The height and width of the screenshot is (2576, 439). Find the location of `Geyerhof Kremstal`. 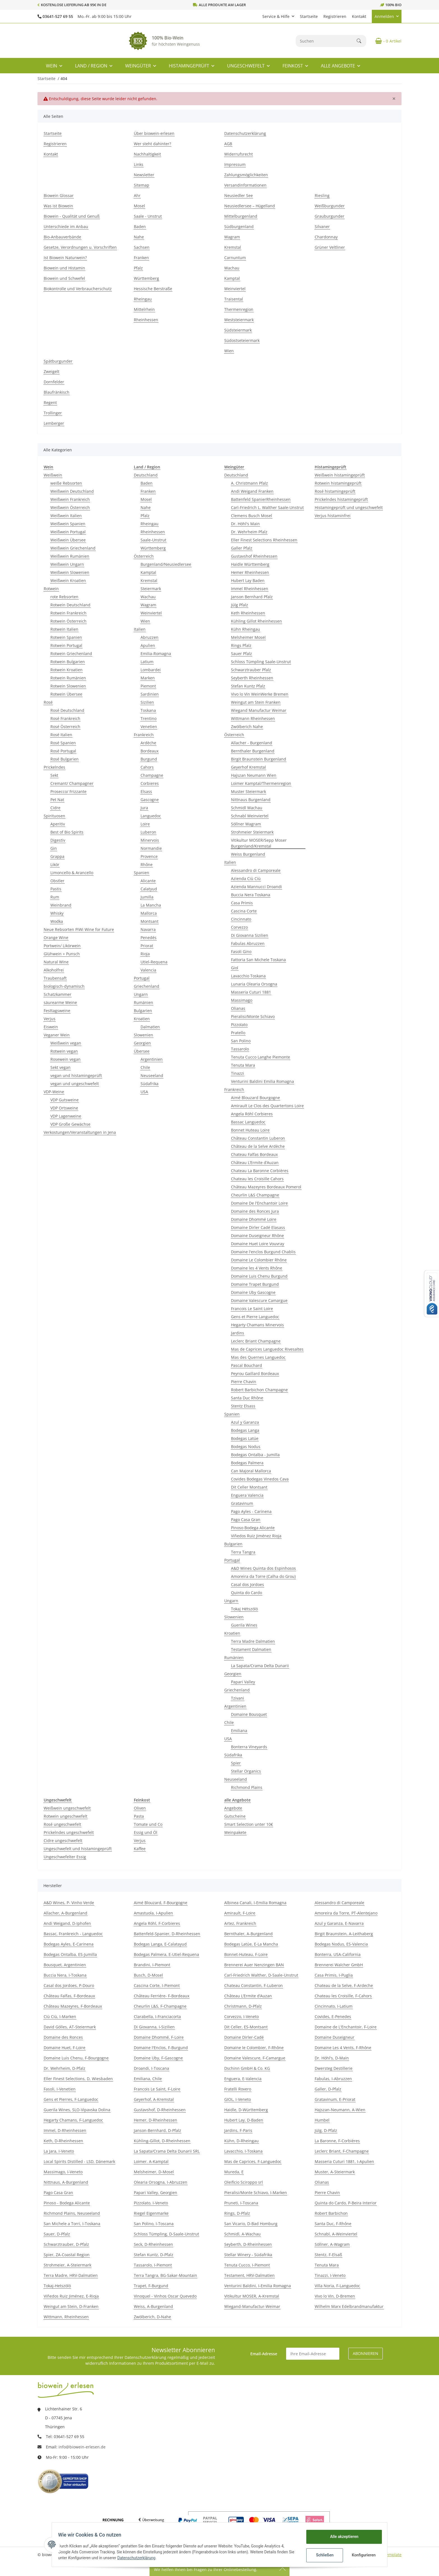

Geyerhof Kremstal is located at coordinates (248, 767).